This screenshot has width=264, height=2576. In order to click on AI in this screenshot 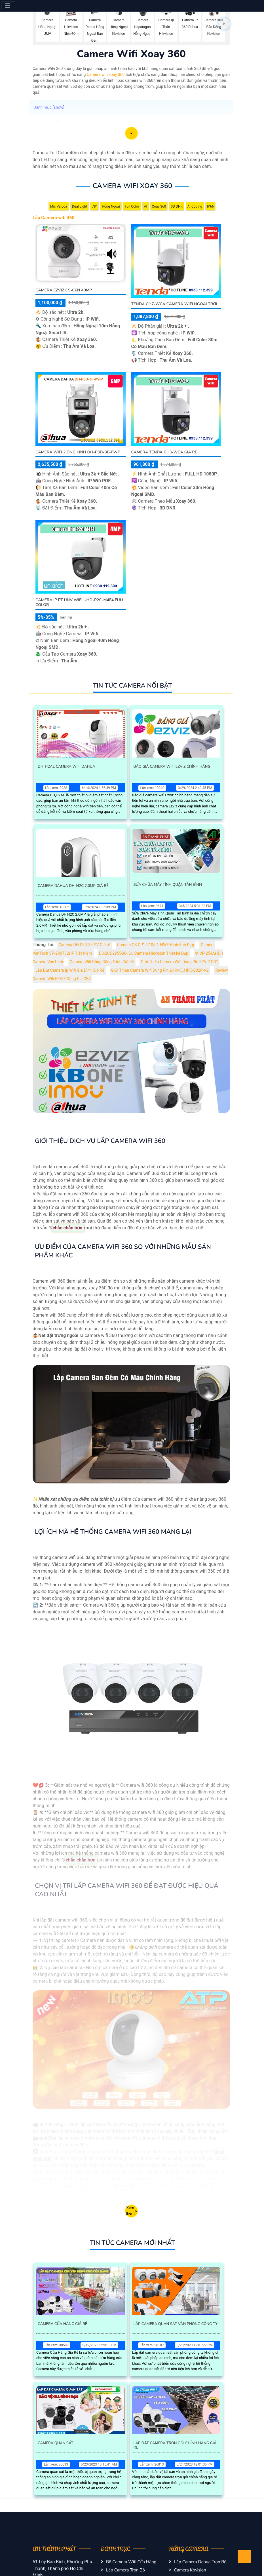, I will do `click(145, 206)`.